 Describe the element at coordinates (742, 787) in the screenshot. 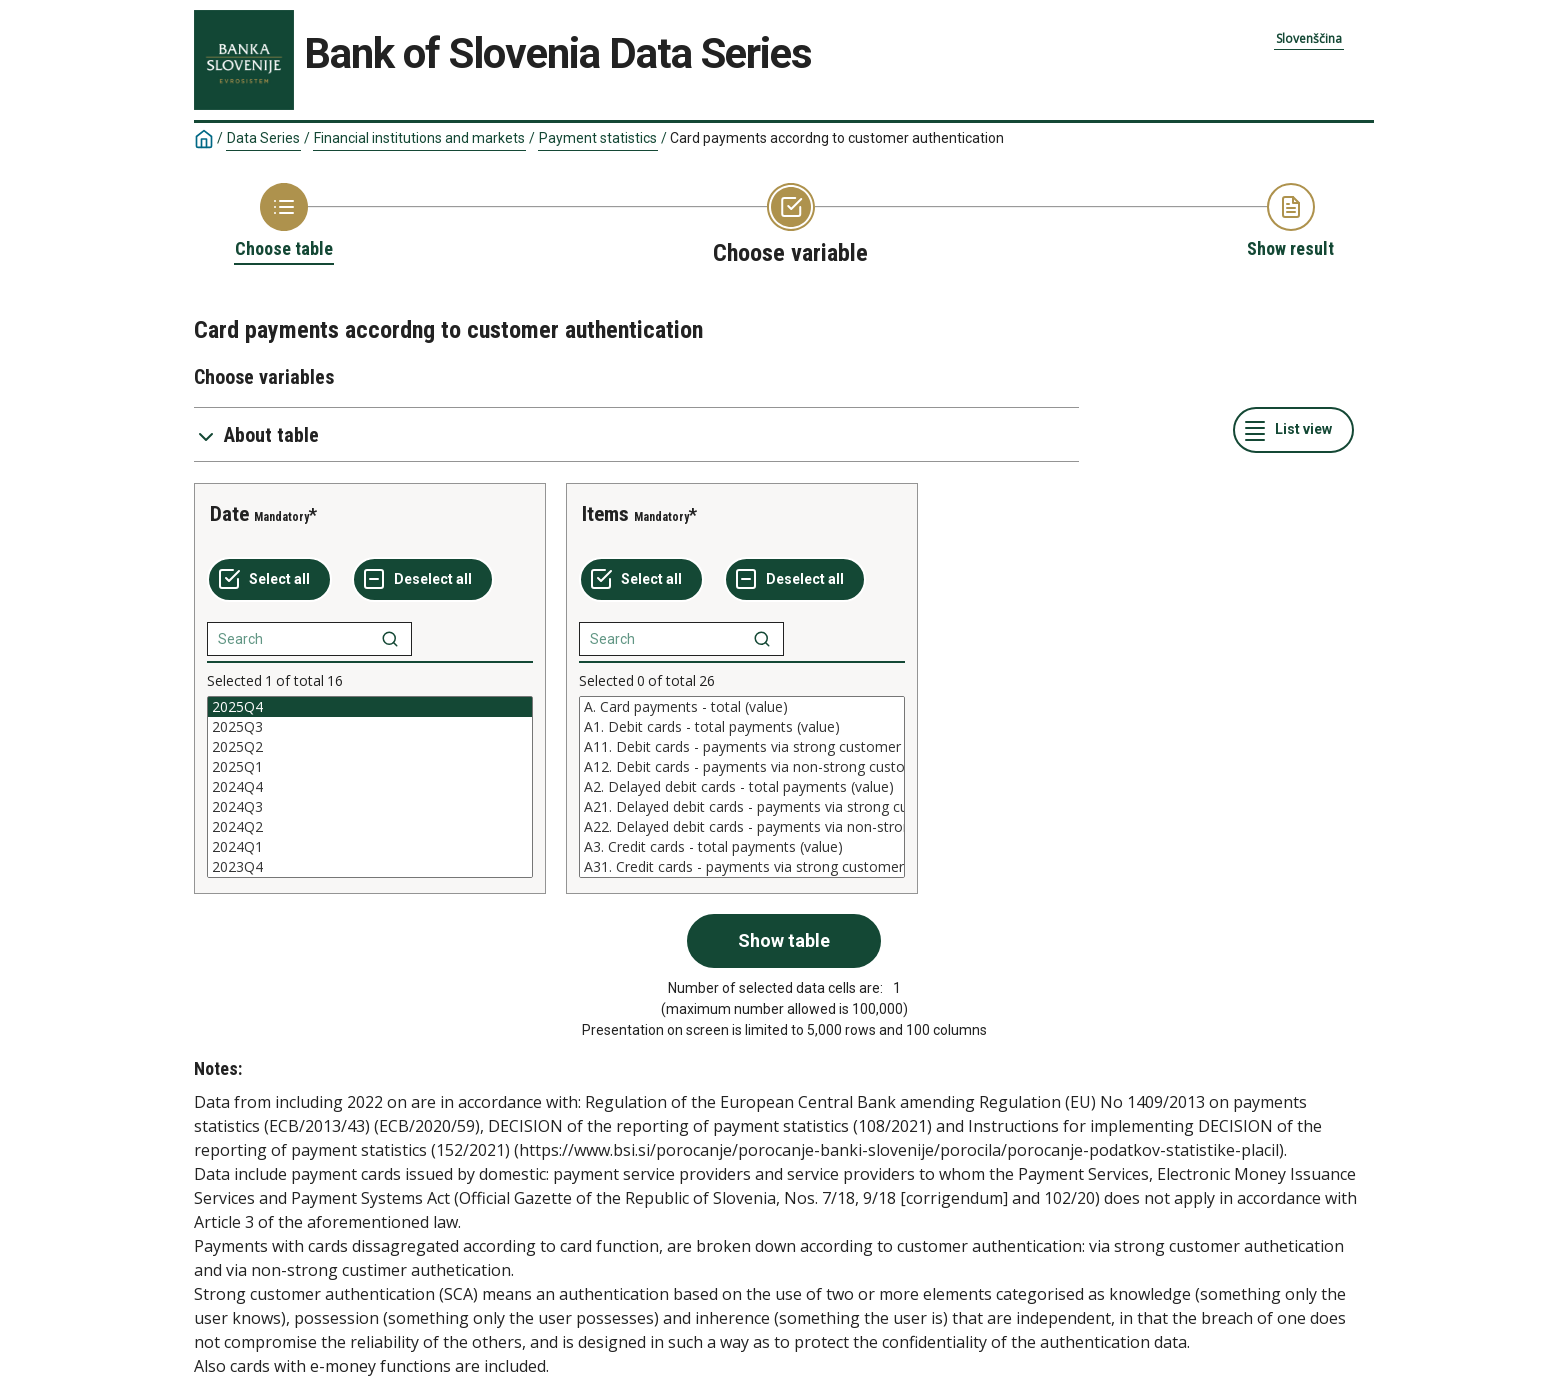

I see `A2. Delayed debit cards - total payments (value)` at that location.